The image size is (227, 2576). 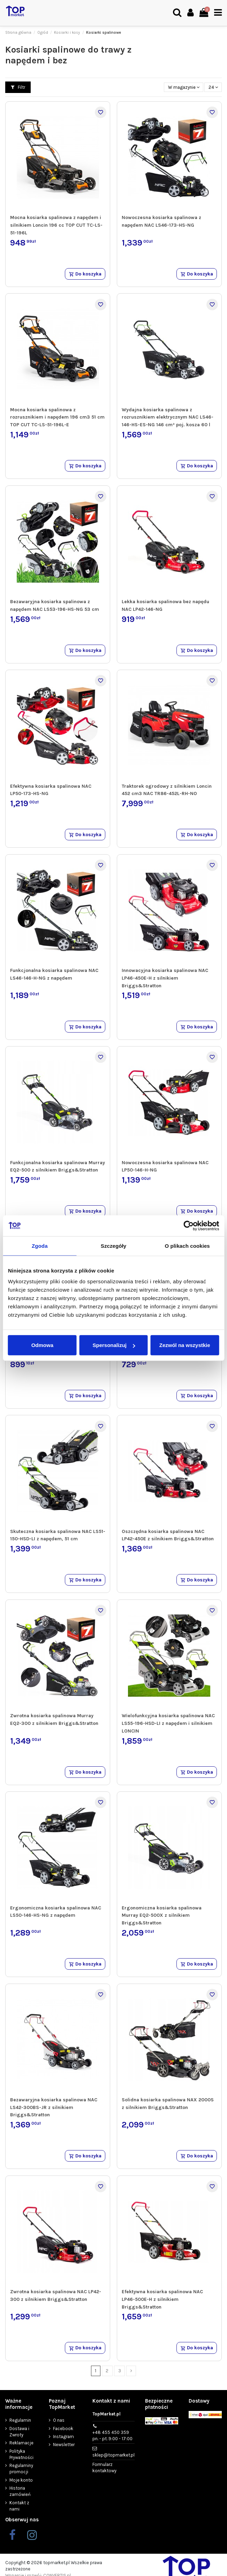 What do you see at coordinates (57, 417) in the screenshot?
I see `Mocna kosiarka spalinowa z rozrusznikiem i napędem 196 cm3 51 cm TOP CUT TC-LS-51-196L-E` at bounding box center [57, 417].